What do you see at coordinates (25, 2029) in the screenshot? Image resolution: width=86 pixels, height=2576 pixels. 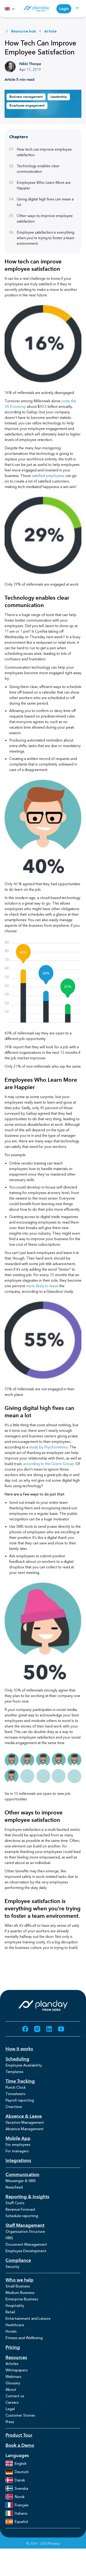 I see `[Go to Facebook (opens in new tab)]` at bounding box center [25, 2029].